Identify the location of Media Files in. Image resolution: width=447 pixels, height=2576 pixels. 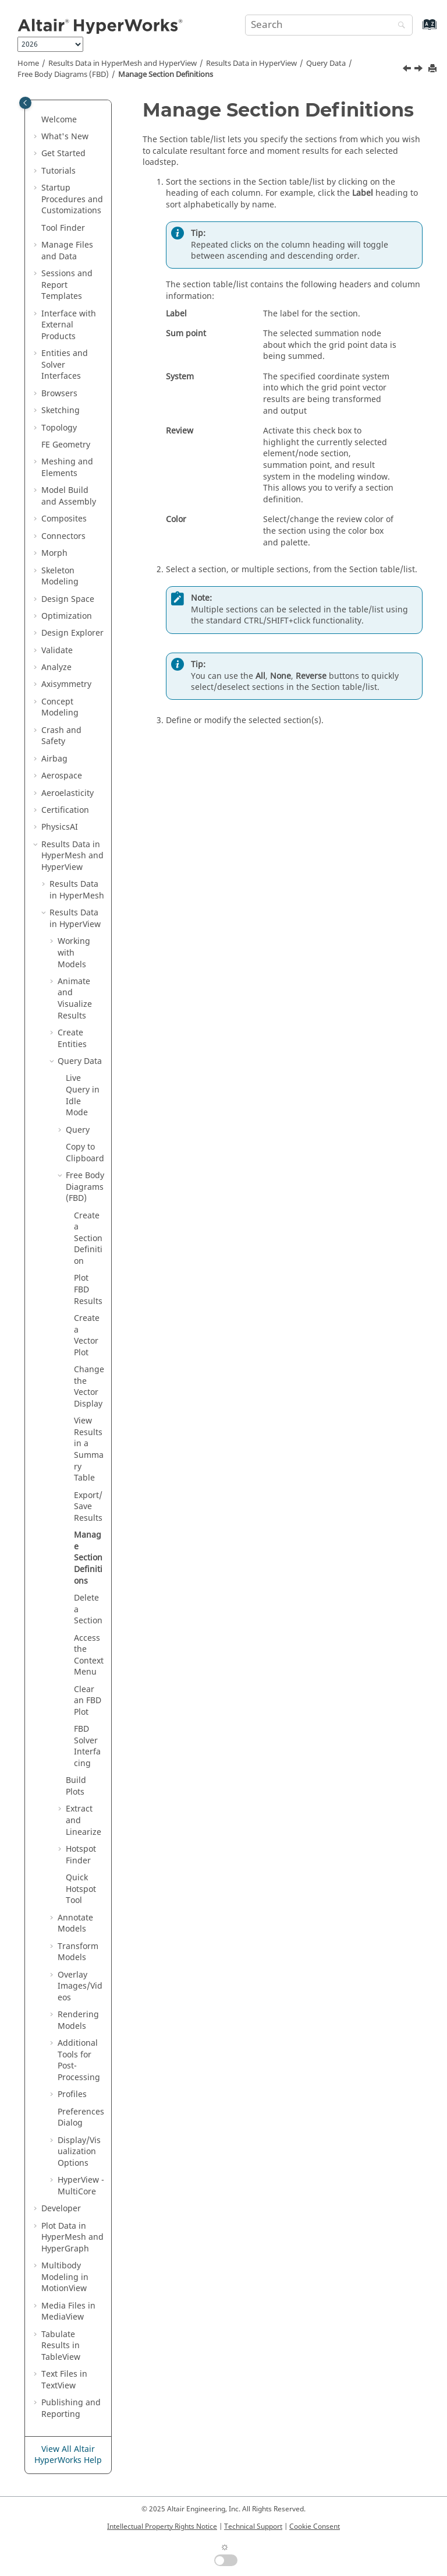
(68, 2312).